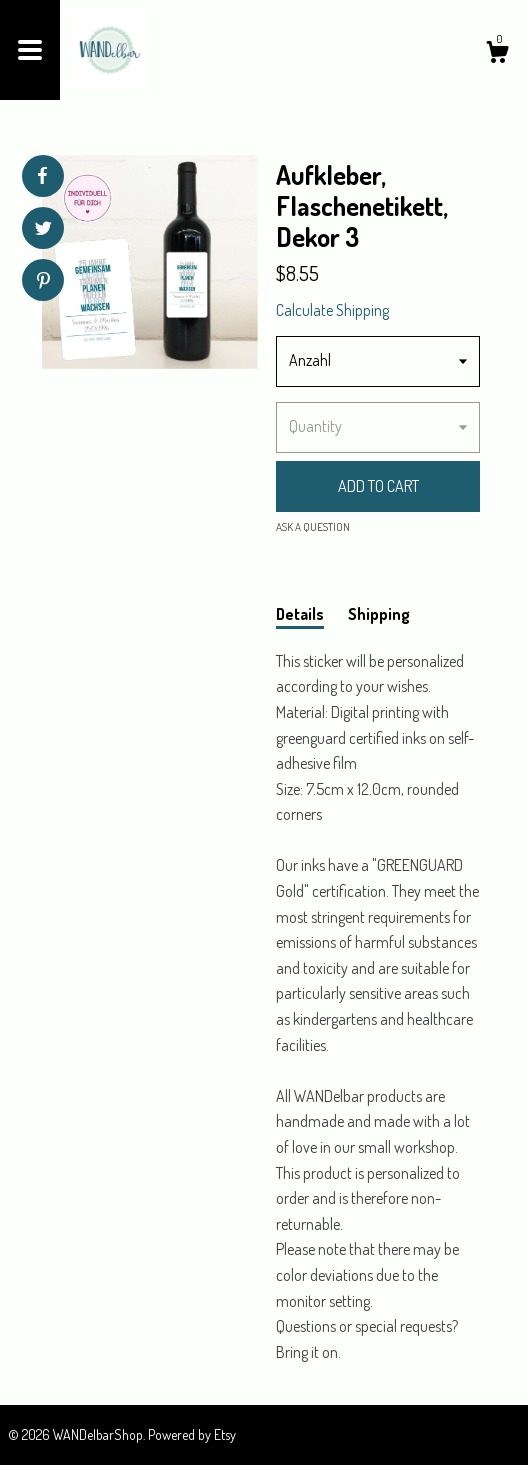 This screenshot has width=528, height=1465. Describe the element at coordinates (379, 614) in the screenshot. I see `Shipping` at that location.